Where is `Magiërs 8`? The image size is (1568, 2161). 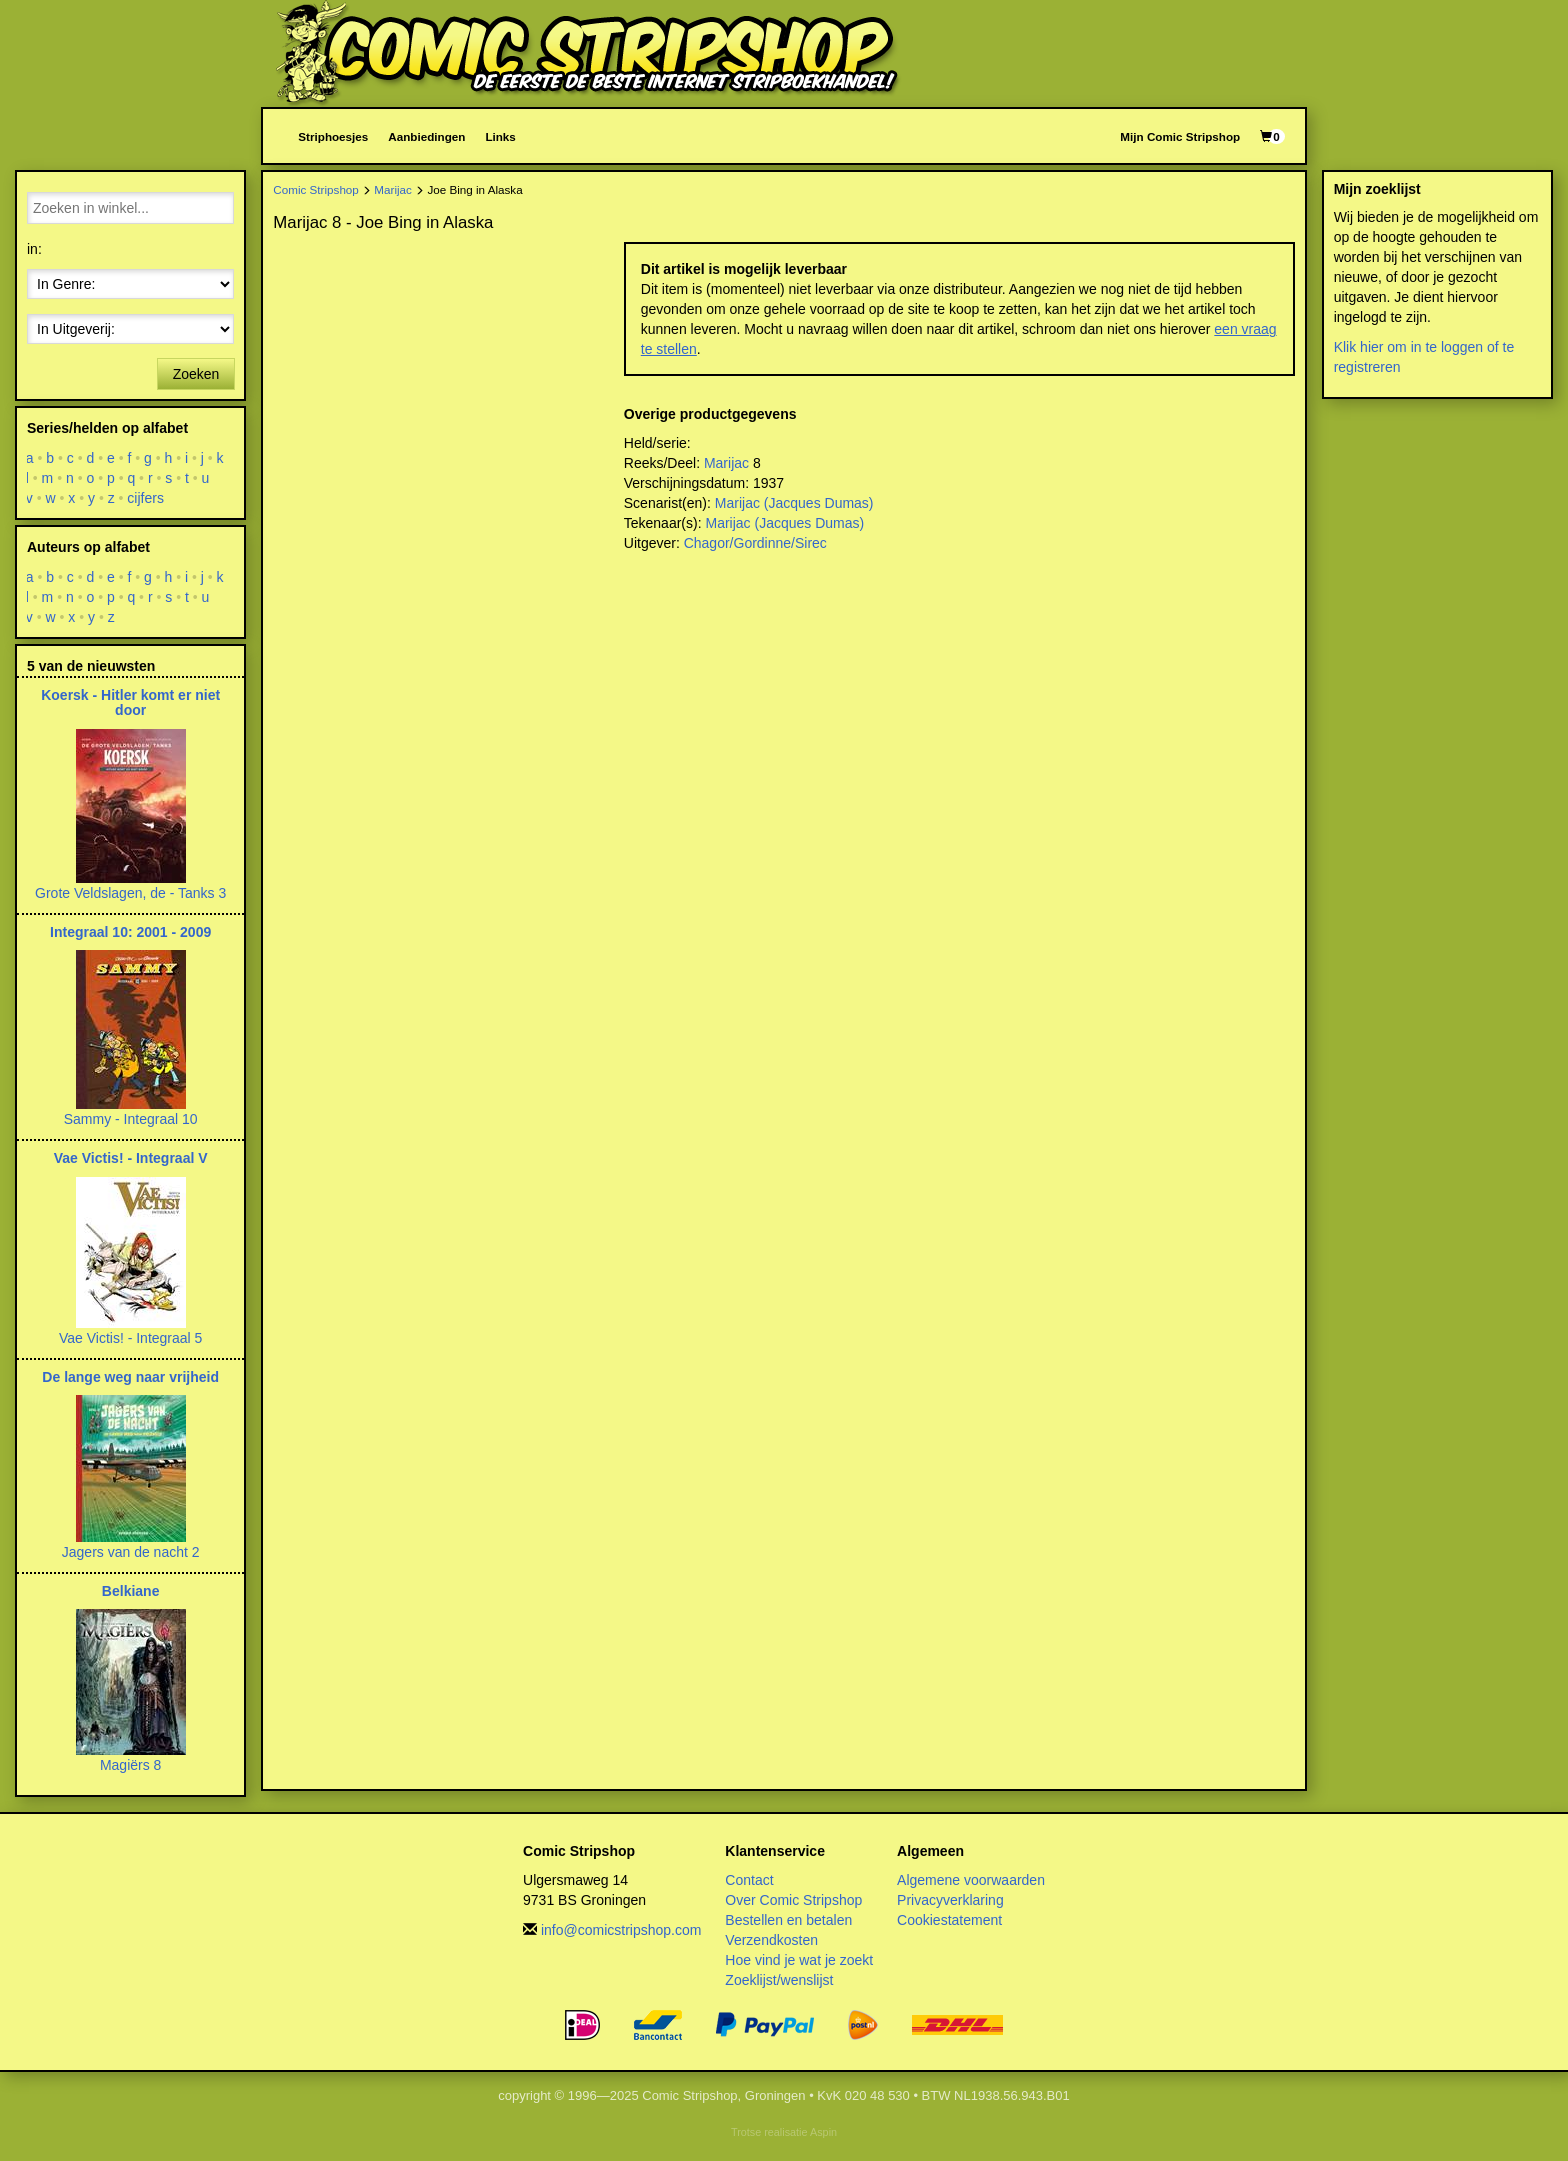 Magiërs 8 is located at coordinates (130, 1765).